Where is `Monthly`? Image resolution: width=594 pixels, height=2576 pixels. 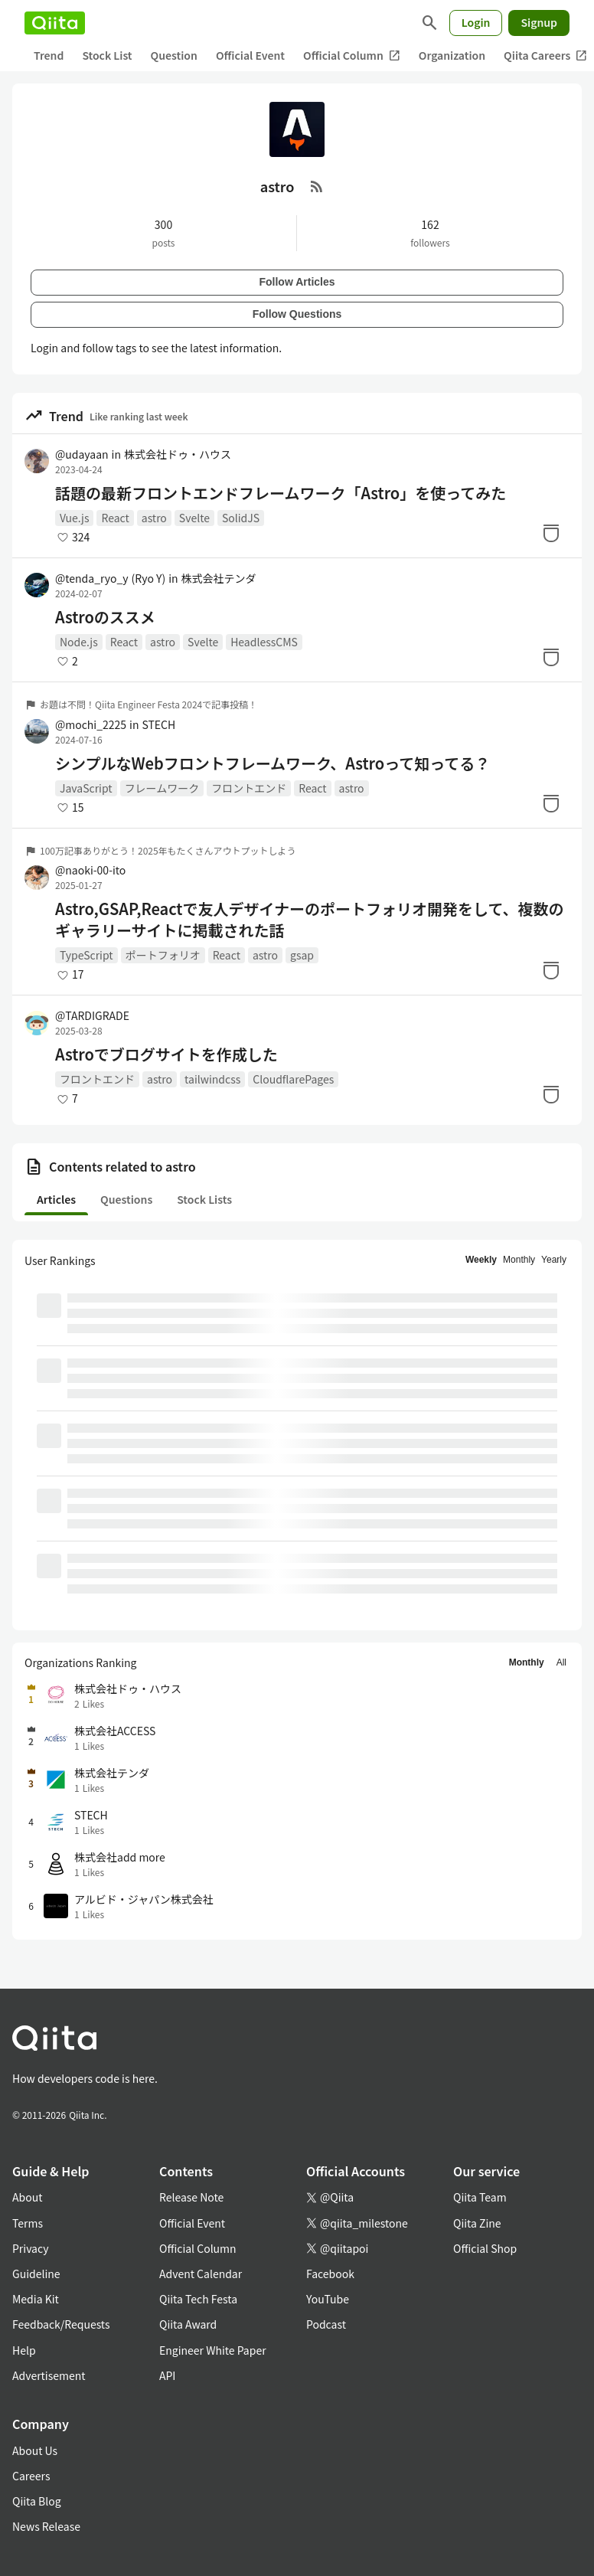 Monthly is located at coordinates (519, 1259).